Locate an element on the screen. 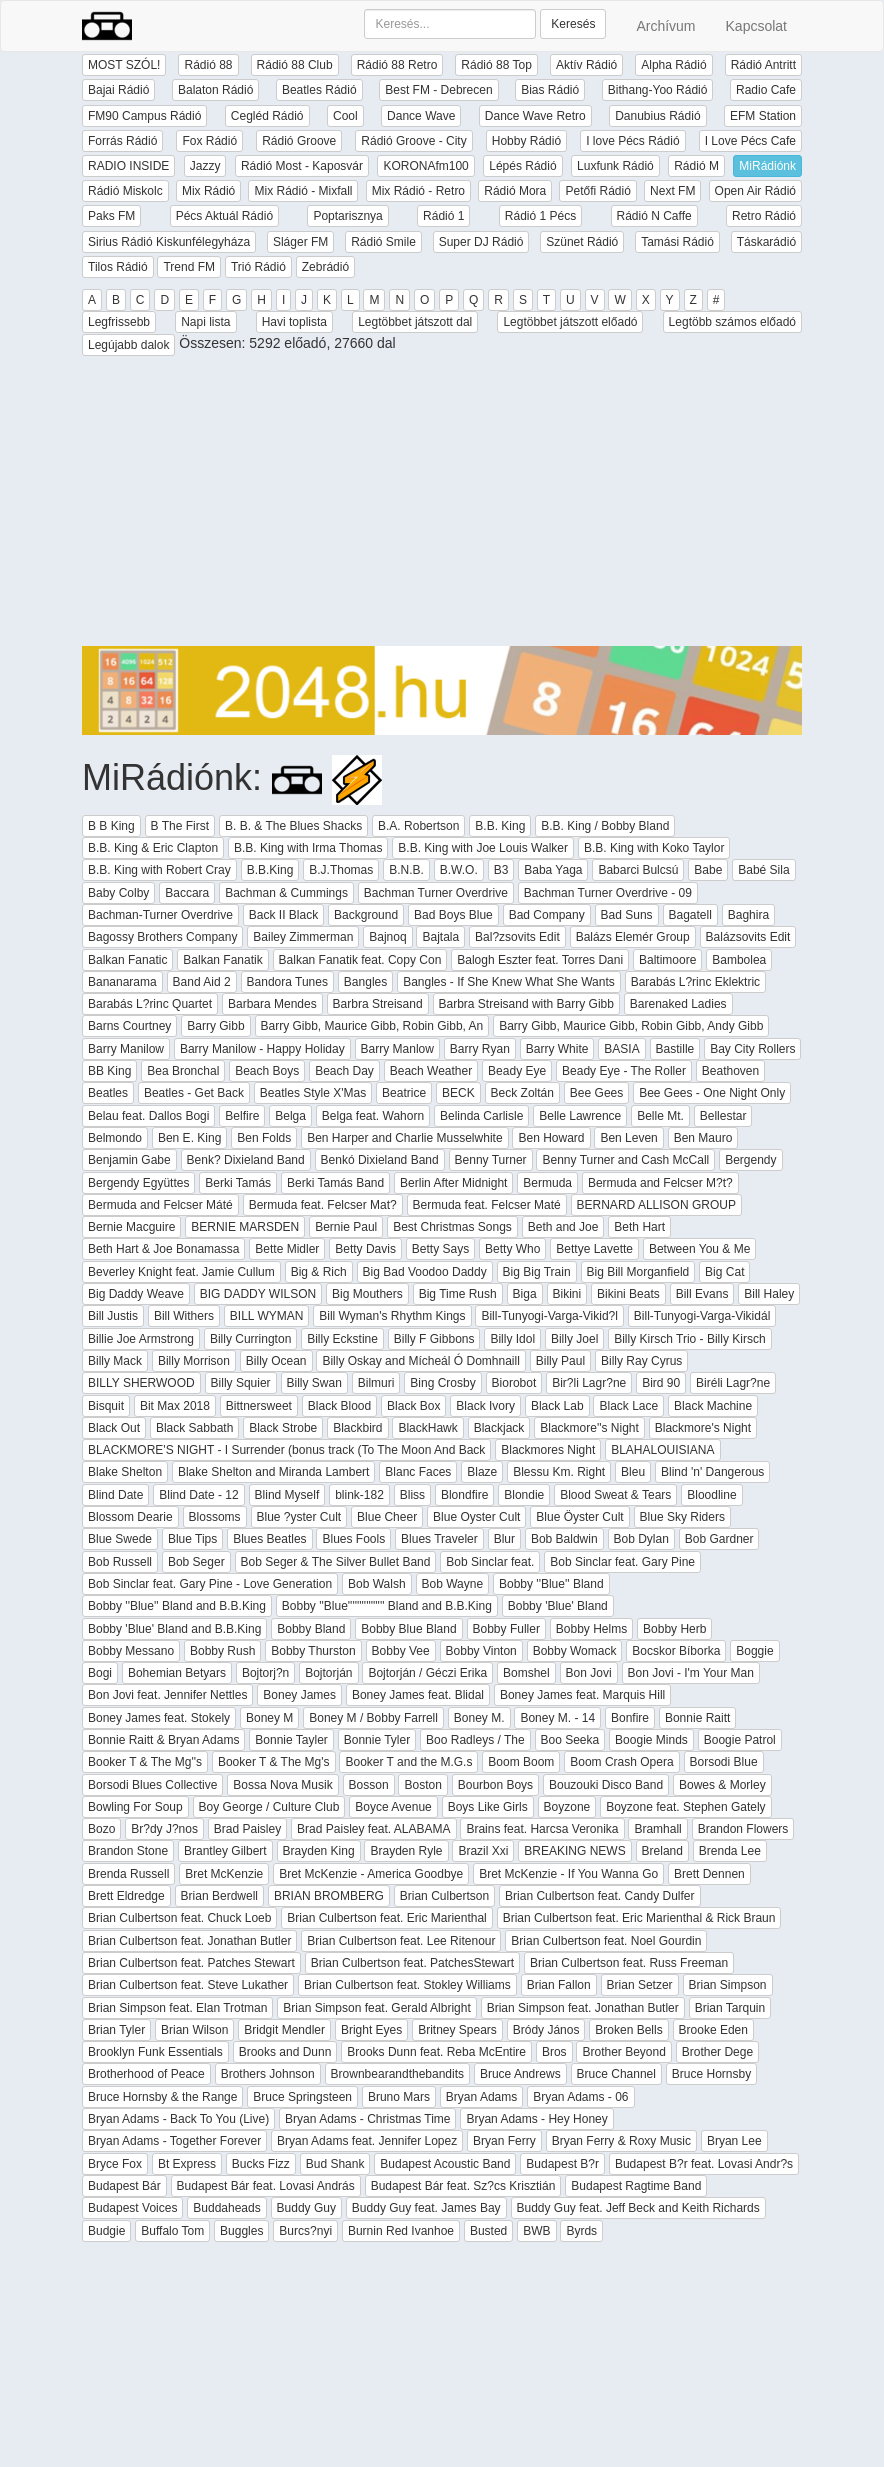  Billy Eckstine is located at coordinates (342, 1339).